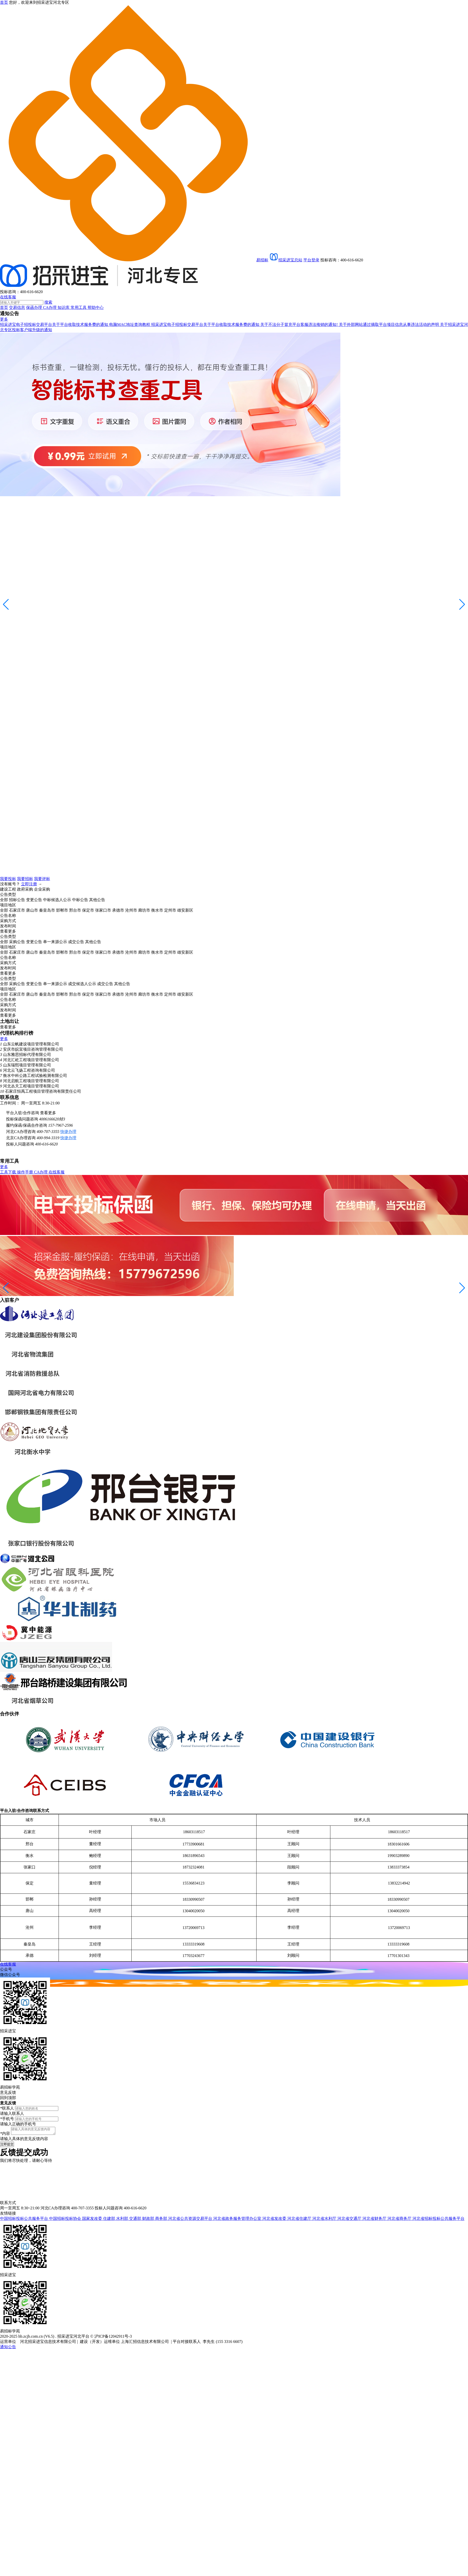  Describe the element at coordinates (438, 2220) in the screenshot. I see `河北省招标投标公共服务平台` at that location.